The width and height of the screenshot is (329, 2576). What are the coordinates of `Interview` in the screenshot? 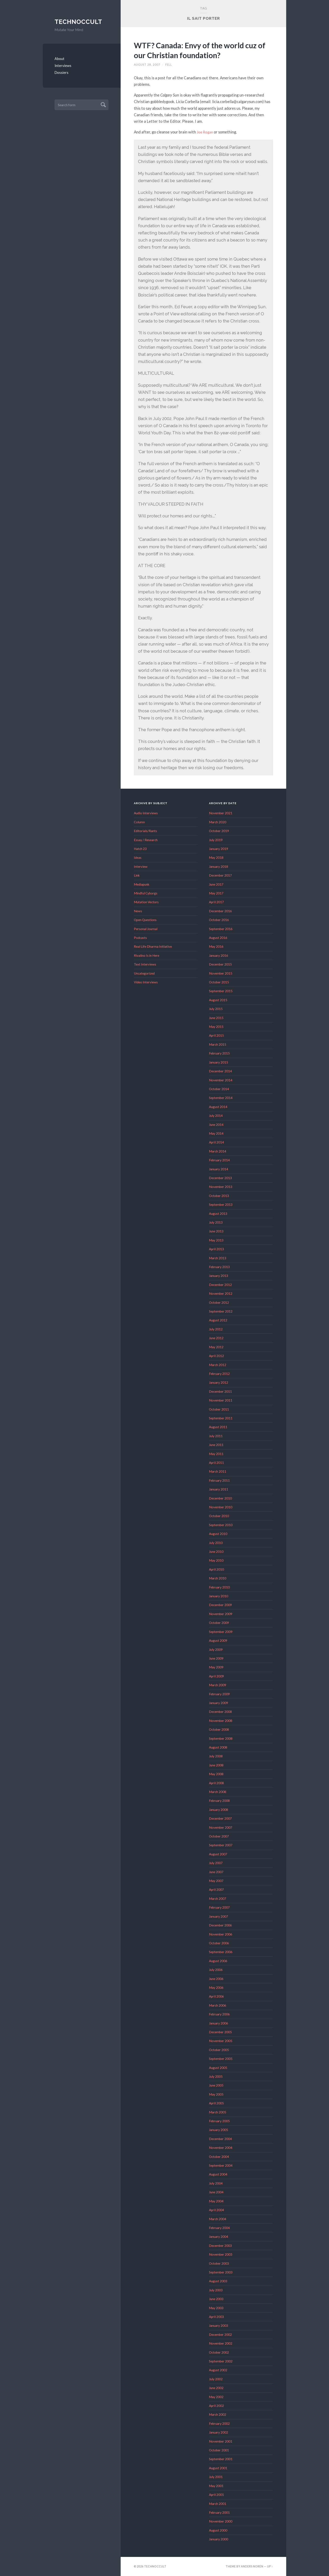 It's located at (141, 866).